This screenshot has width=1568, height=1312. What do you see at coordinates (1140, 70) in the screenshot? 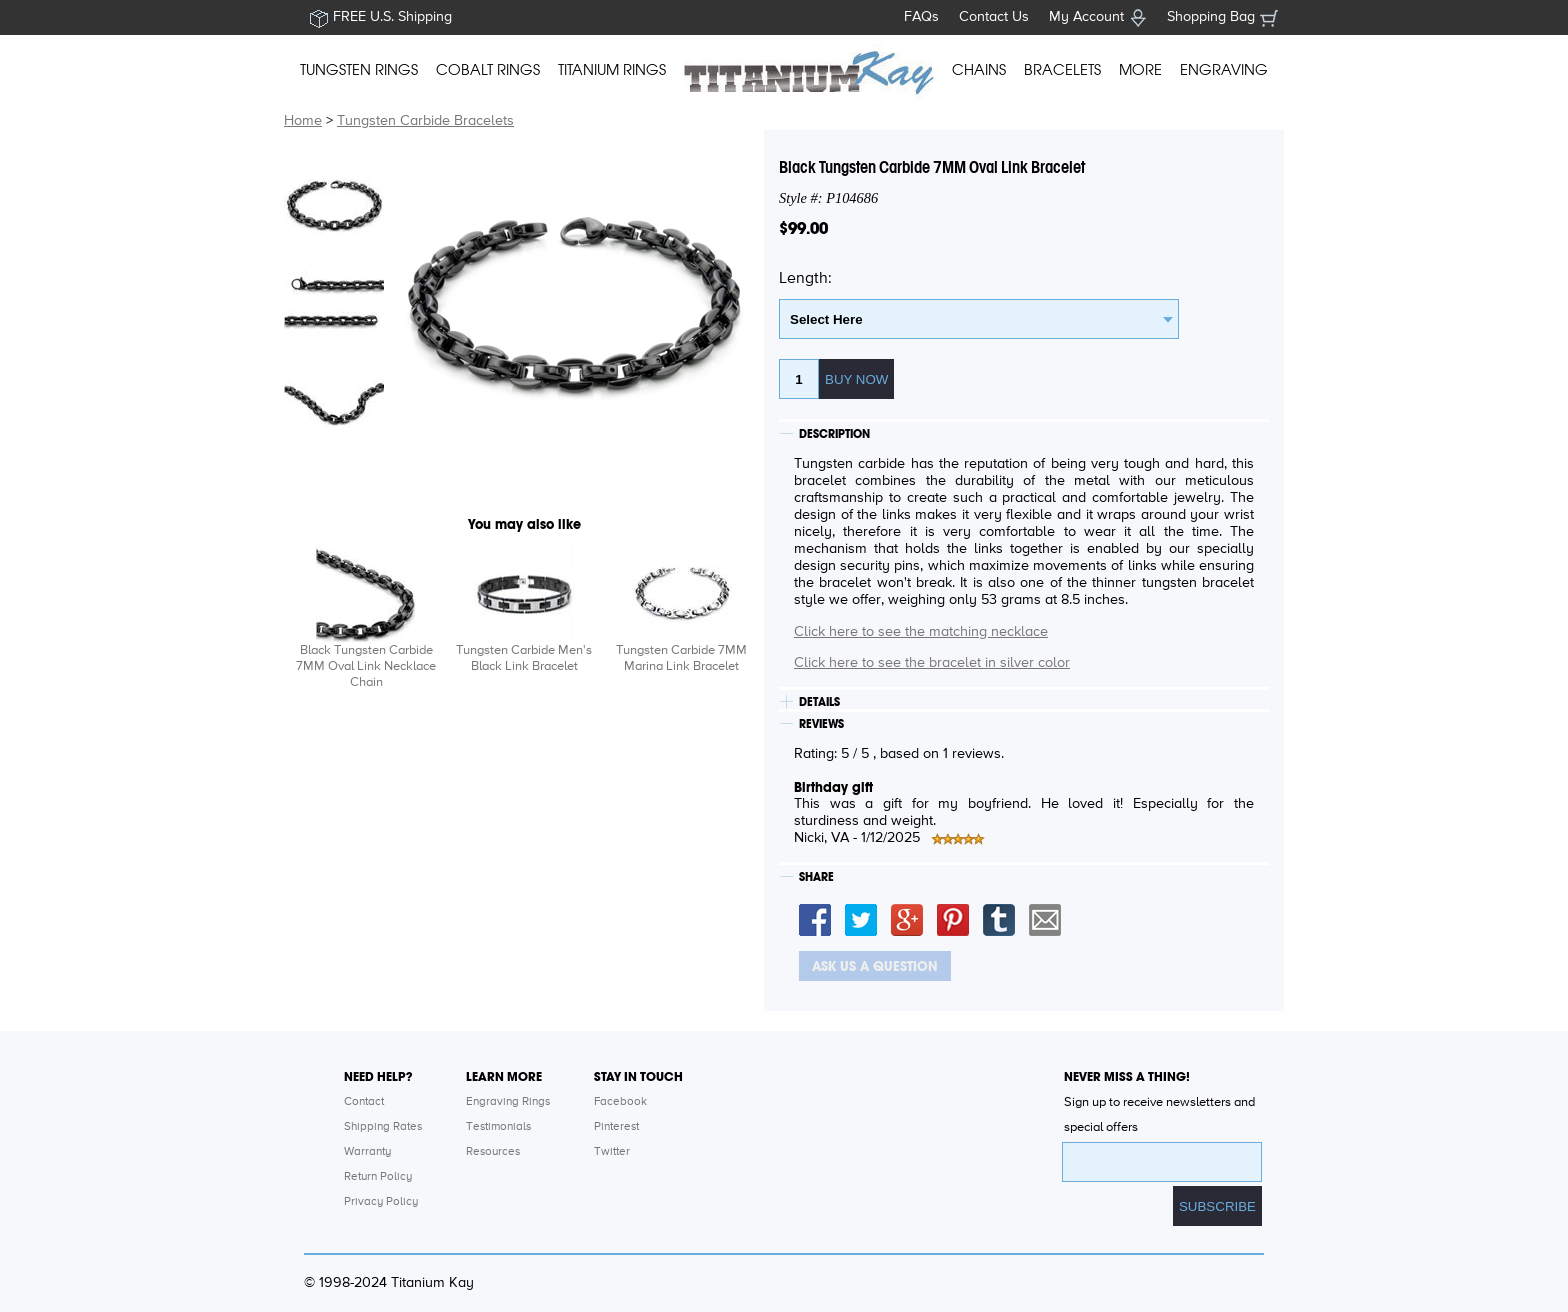
I see `MORE` at bounding box center [1140, 70].